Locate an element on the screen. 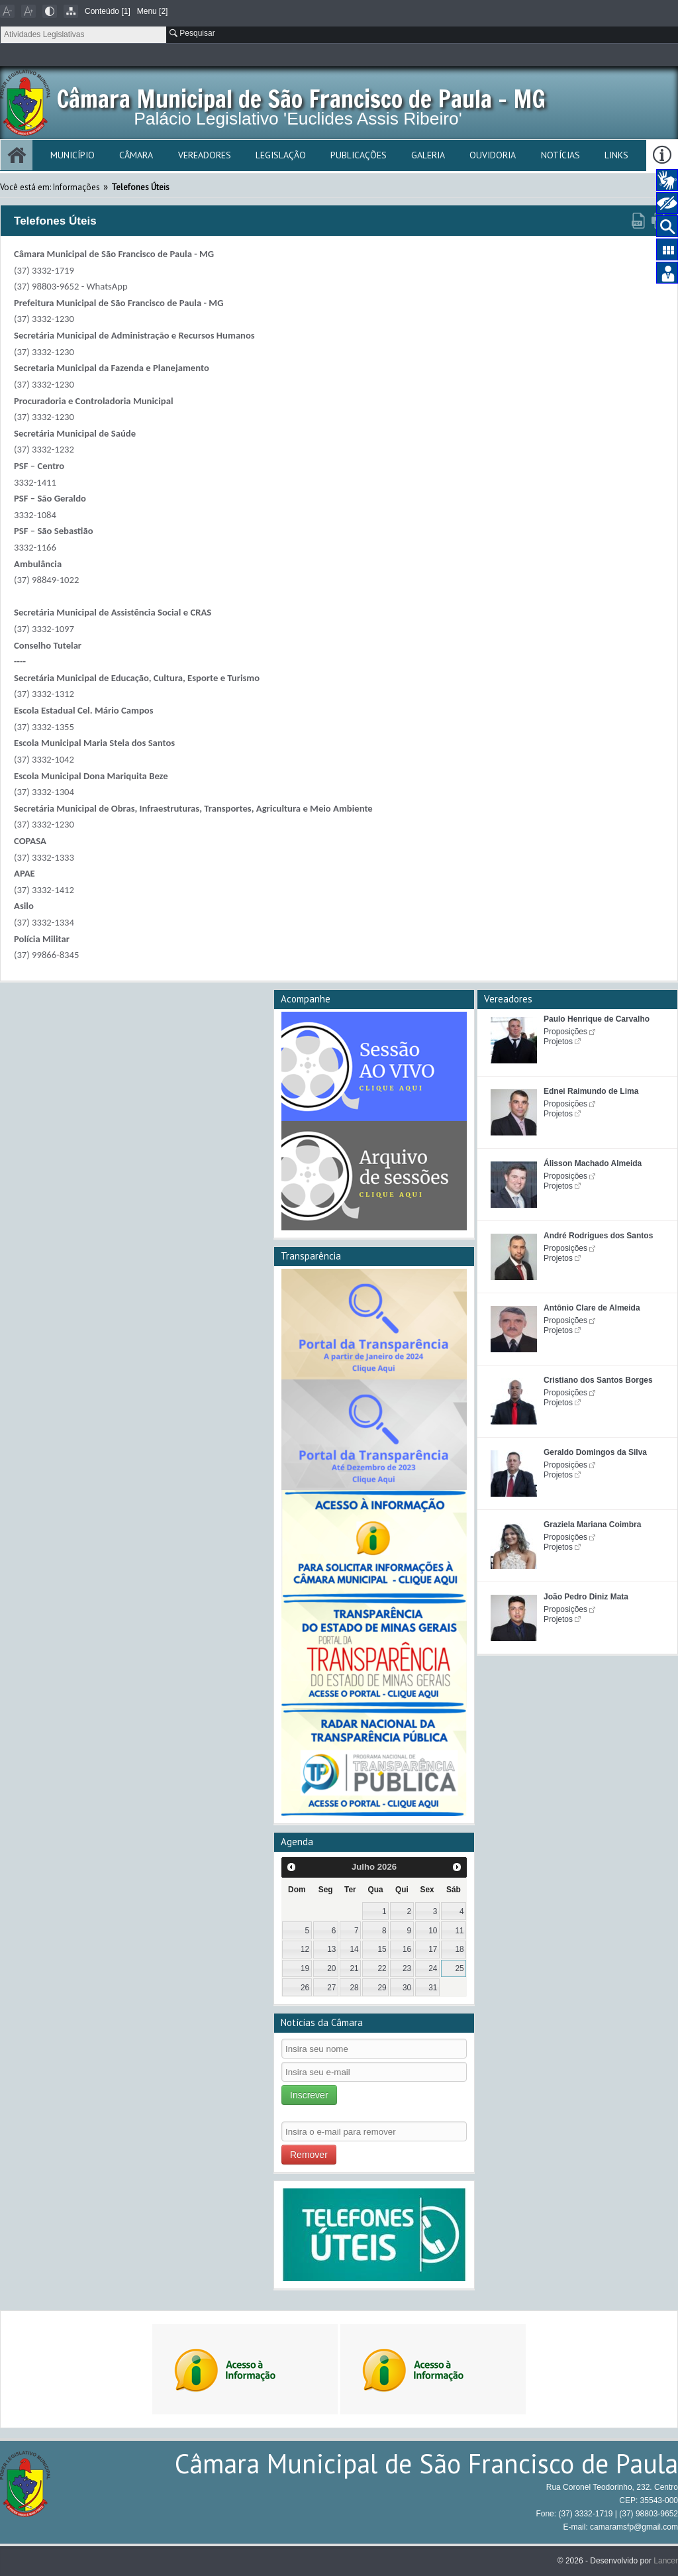 The height and width of the screenshot is (2576, 678). Menu [2] is located at coordinates (152, 11).